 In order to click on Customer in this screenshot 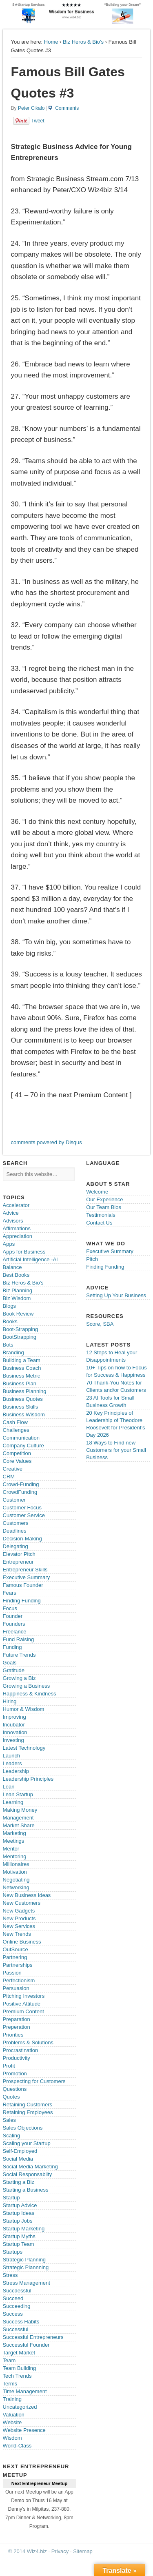, I will do `click(14, 1500)`.